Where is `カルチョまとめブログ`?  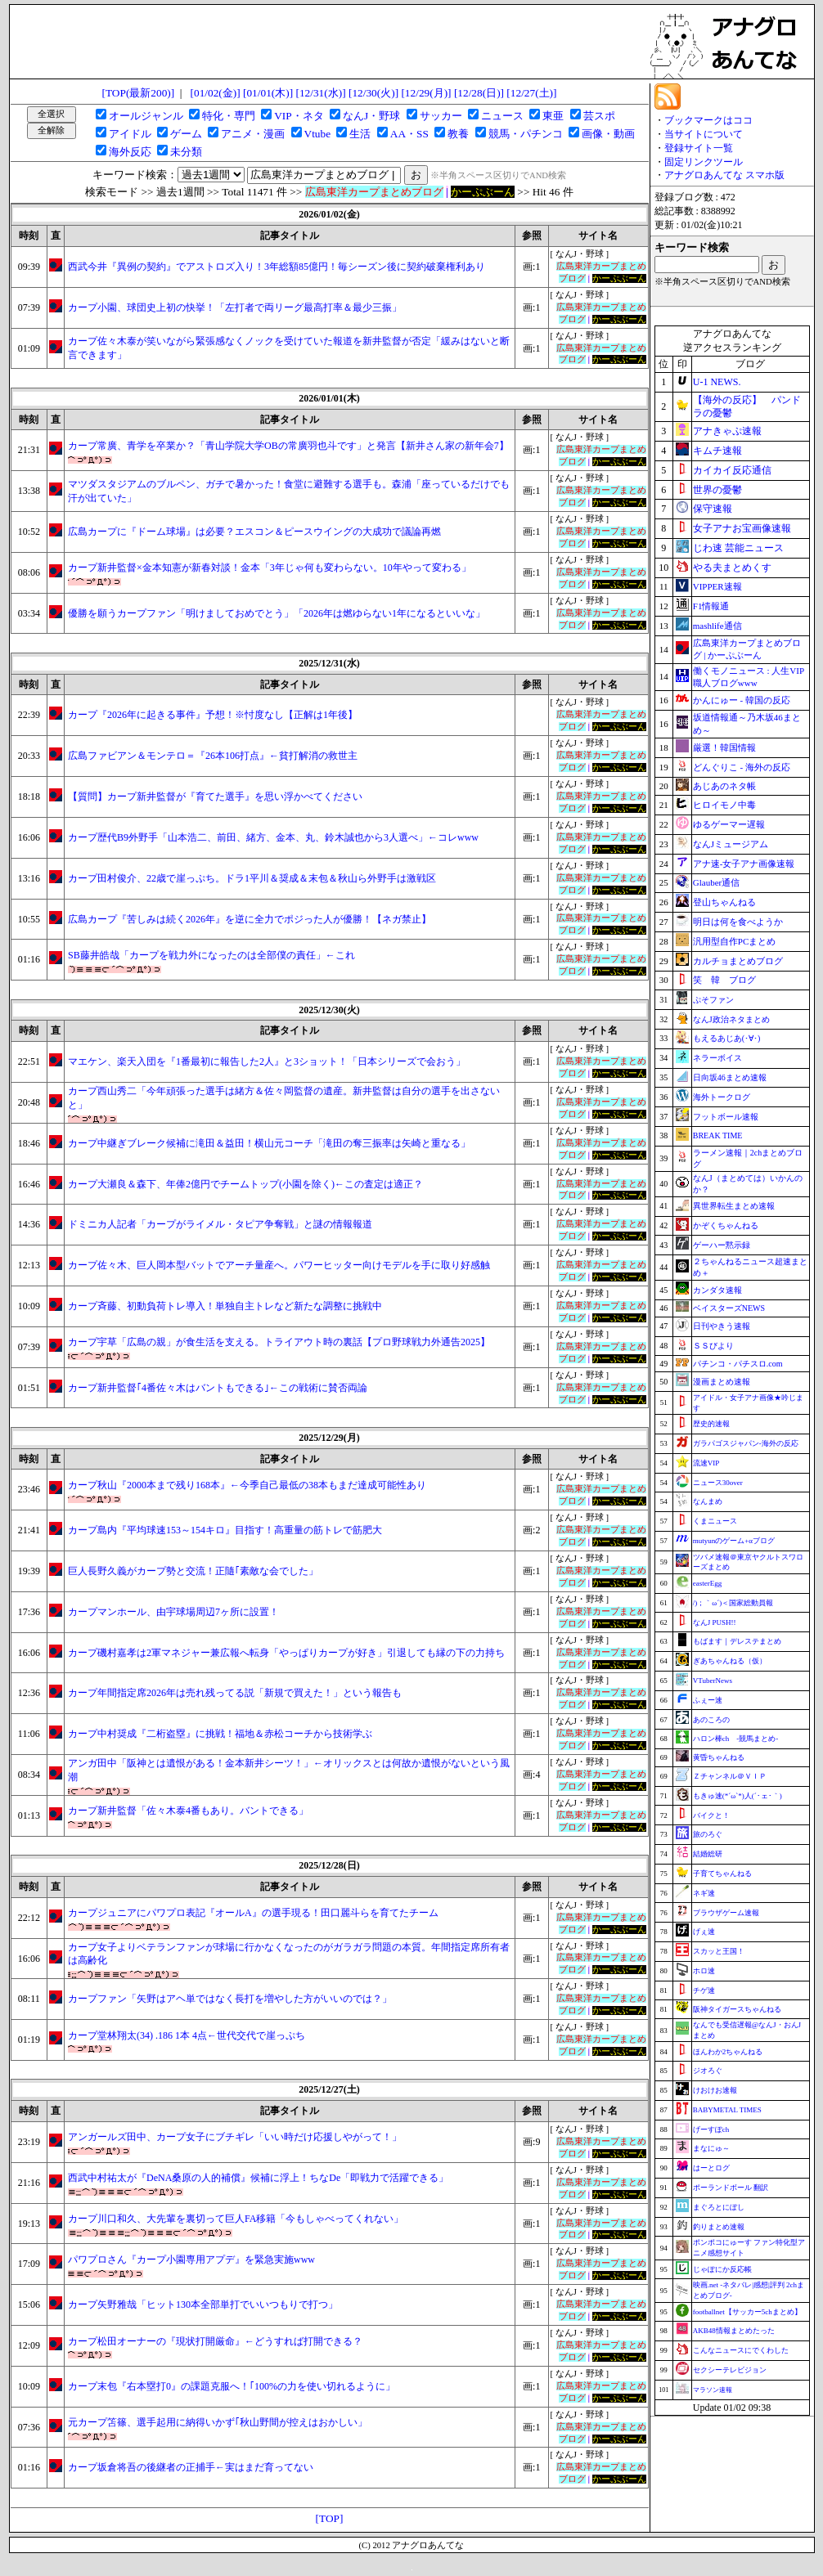 カルチョまとめブログ is located at coordinates (738, 961).